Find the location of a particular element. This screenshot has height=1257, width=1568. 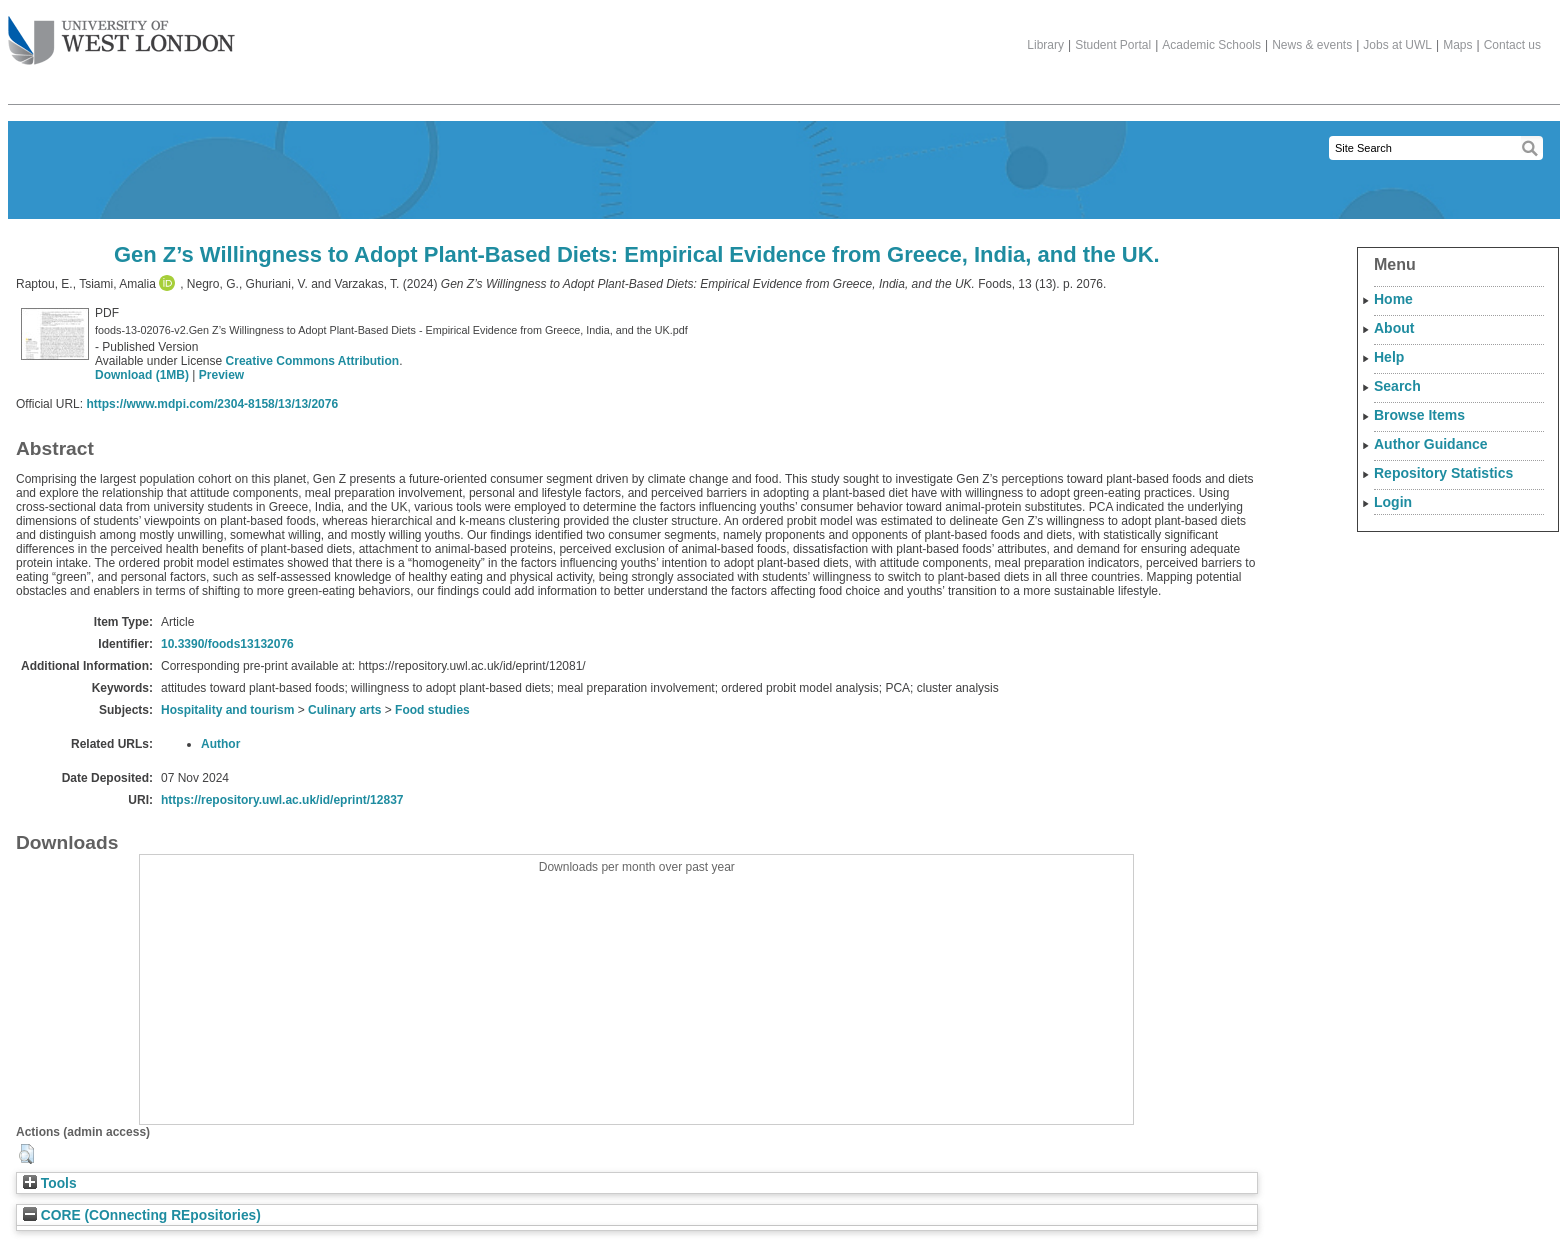

https://www.mdpi.com/2304-8158/13/13/2076 is located at coordinates (212, 404).